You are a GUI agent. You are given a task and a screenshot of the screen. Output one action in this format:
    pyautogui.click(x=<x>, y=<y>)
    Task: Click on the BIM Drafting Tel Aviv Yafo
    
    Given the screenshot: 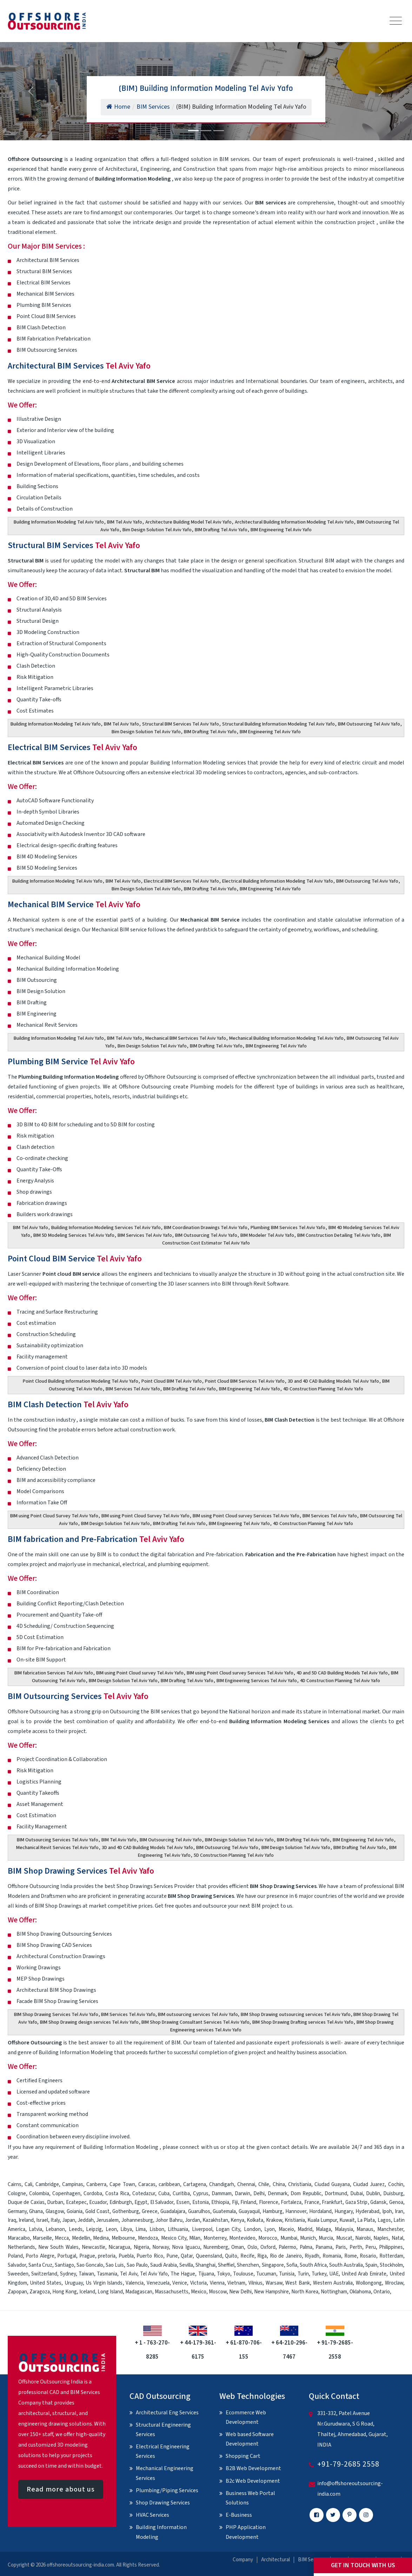 What is the action you would take?
    pyautogui.click(x=221, y=529)
    